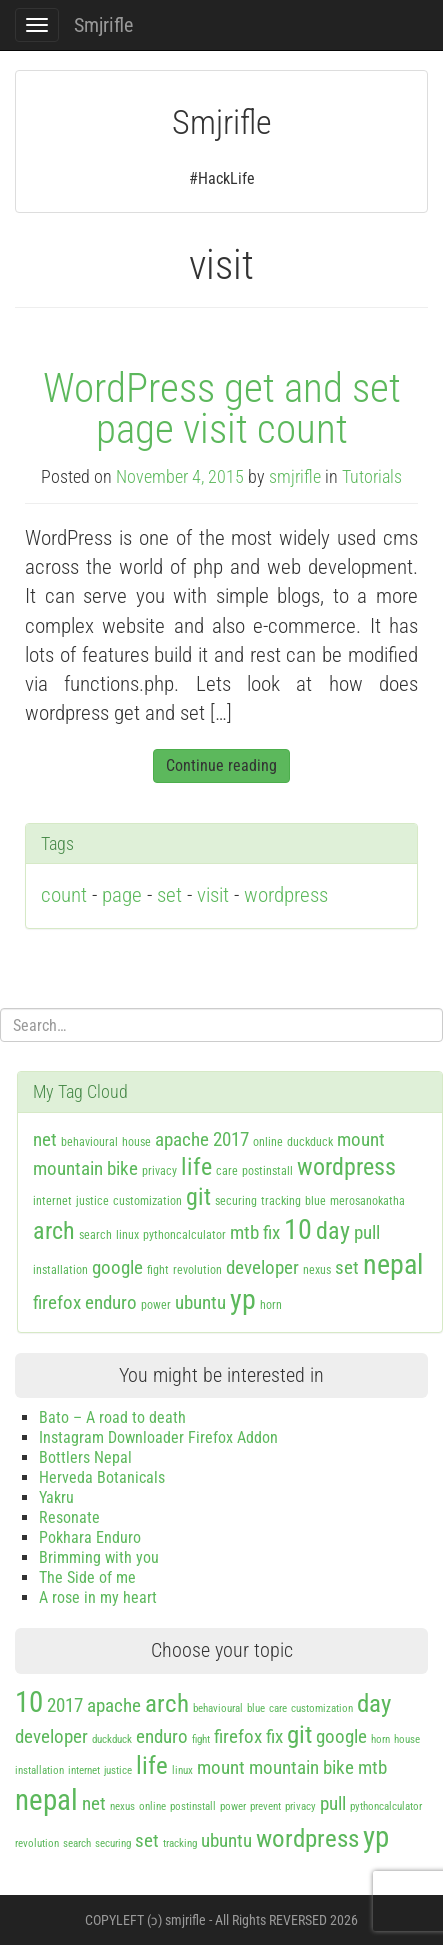  Describe the element at coordinates (298, 1229) in the screenshot. I see `10 [10 (4 items)]` at that location.